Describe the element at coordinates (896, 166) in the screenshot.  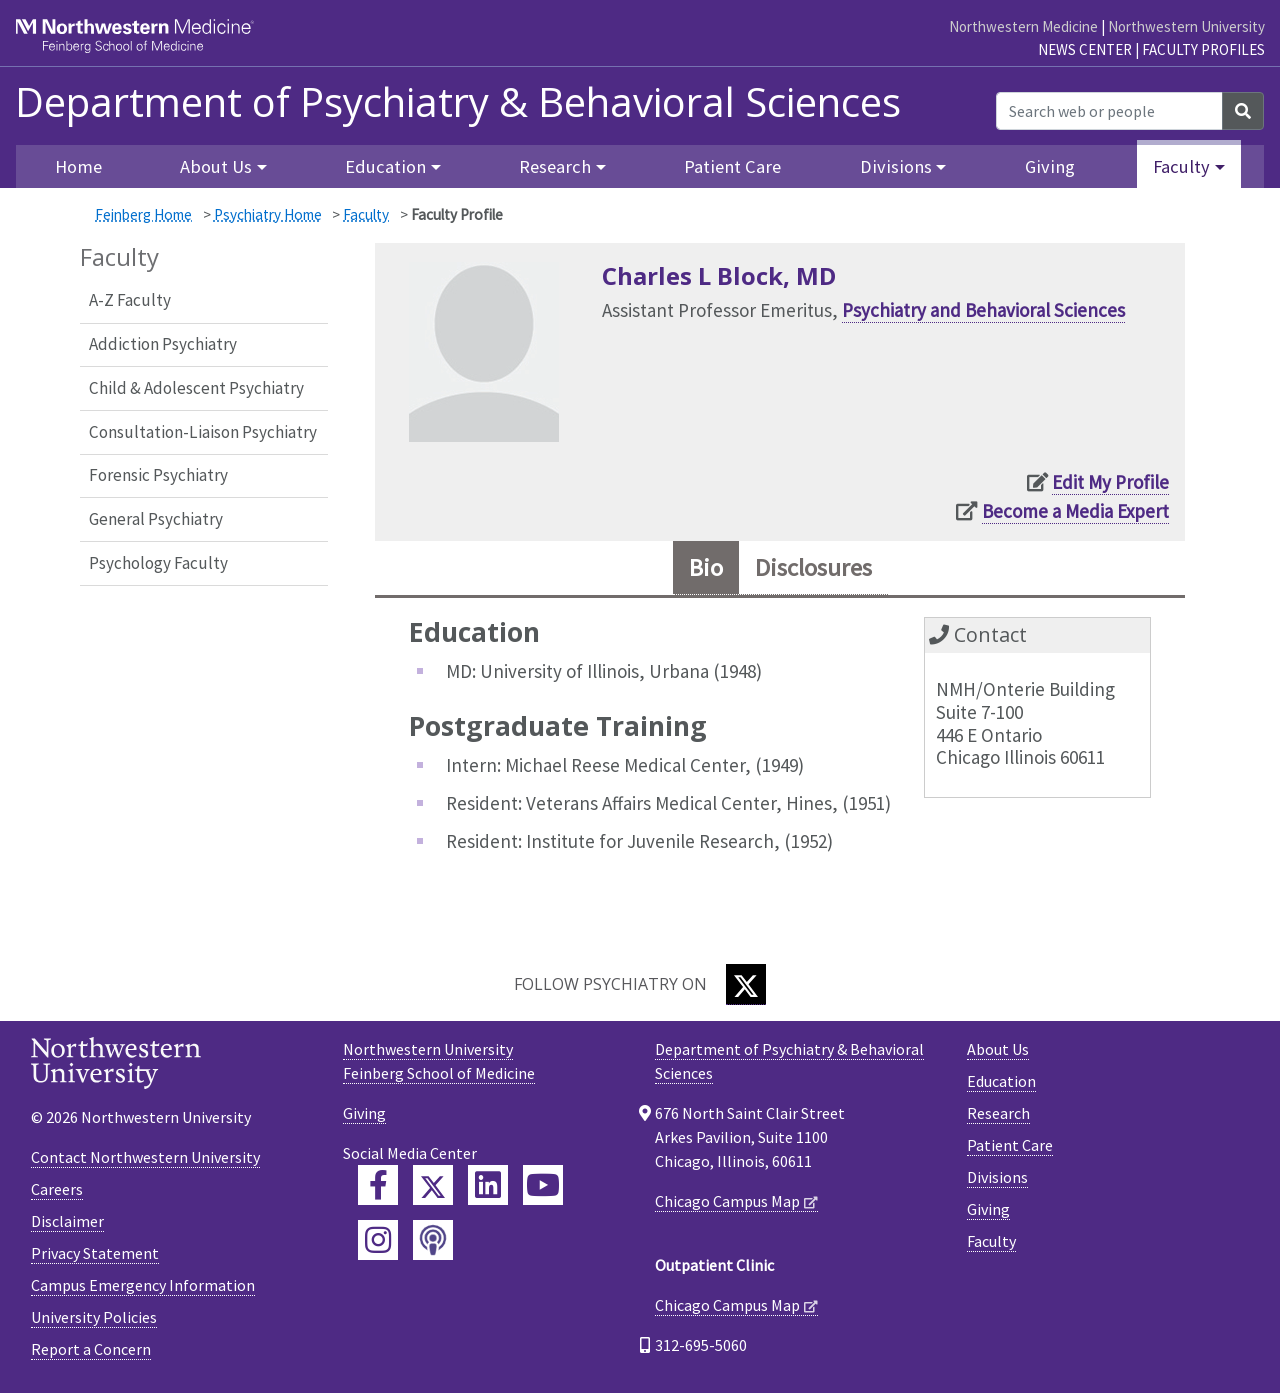
I see `Divisions [button]` at that location.